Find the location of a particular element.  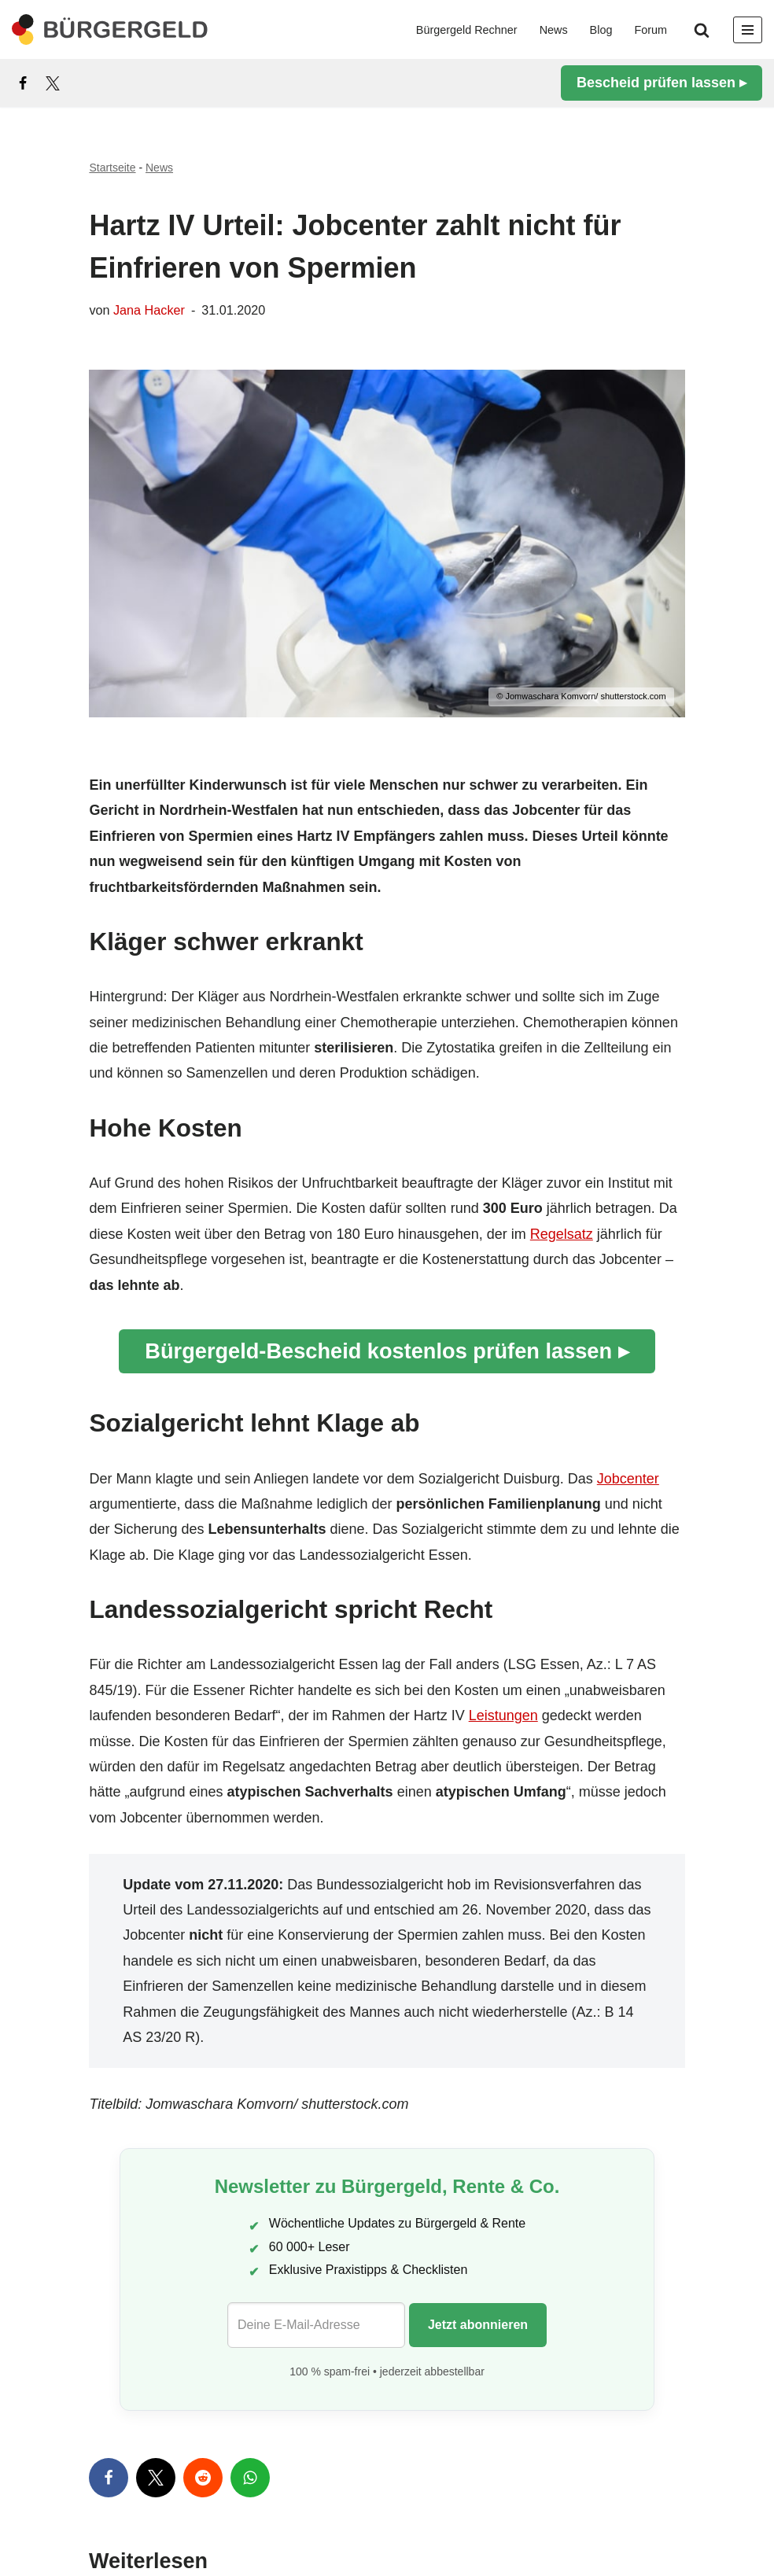

Jana Hacker is located at coordinates (149, 310).